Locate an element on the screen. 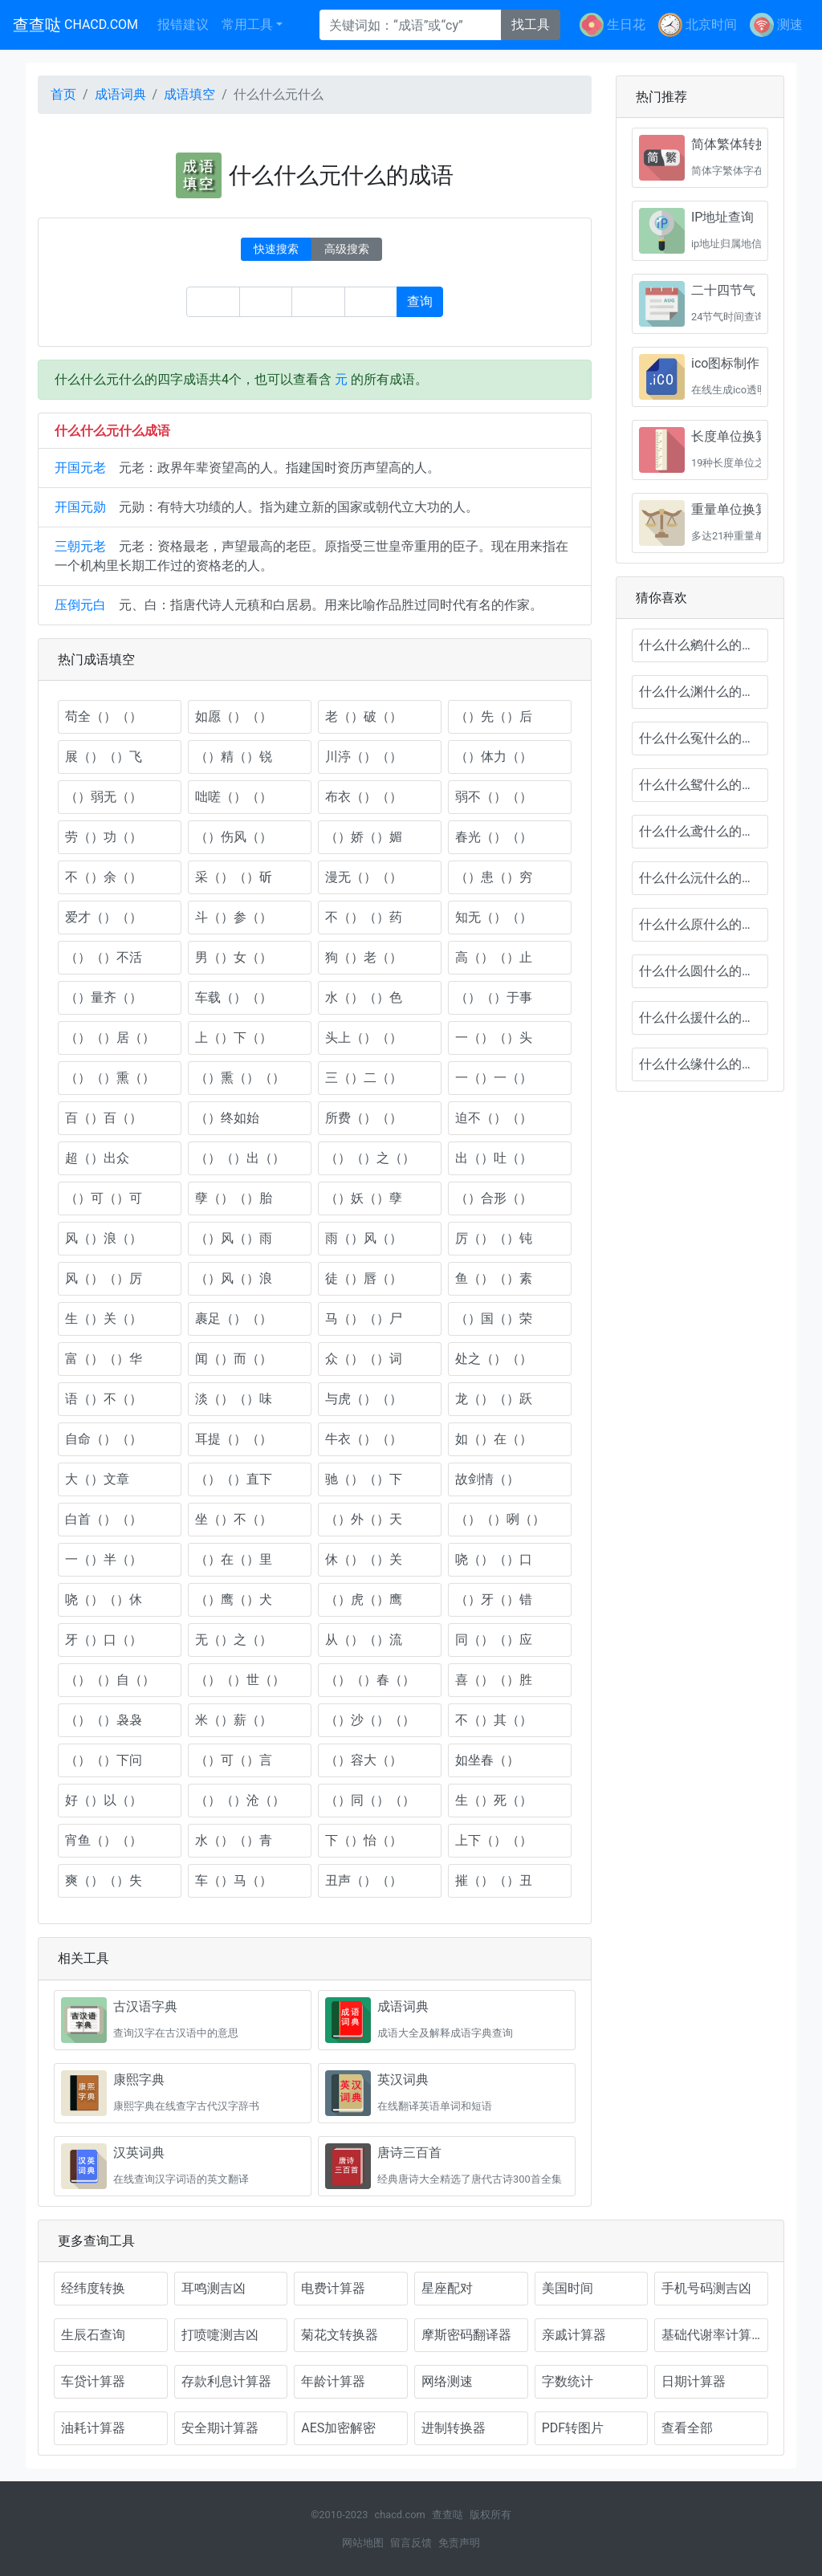 The height and width of the screenshot is (2576, 822). 语（）不（） is located at coordinates (103, 1398).